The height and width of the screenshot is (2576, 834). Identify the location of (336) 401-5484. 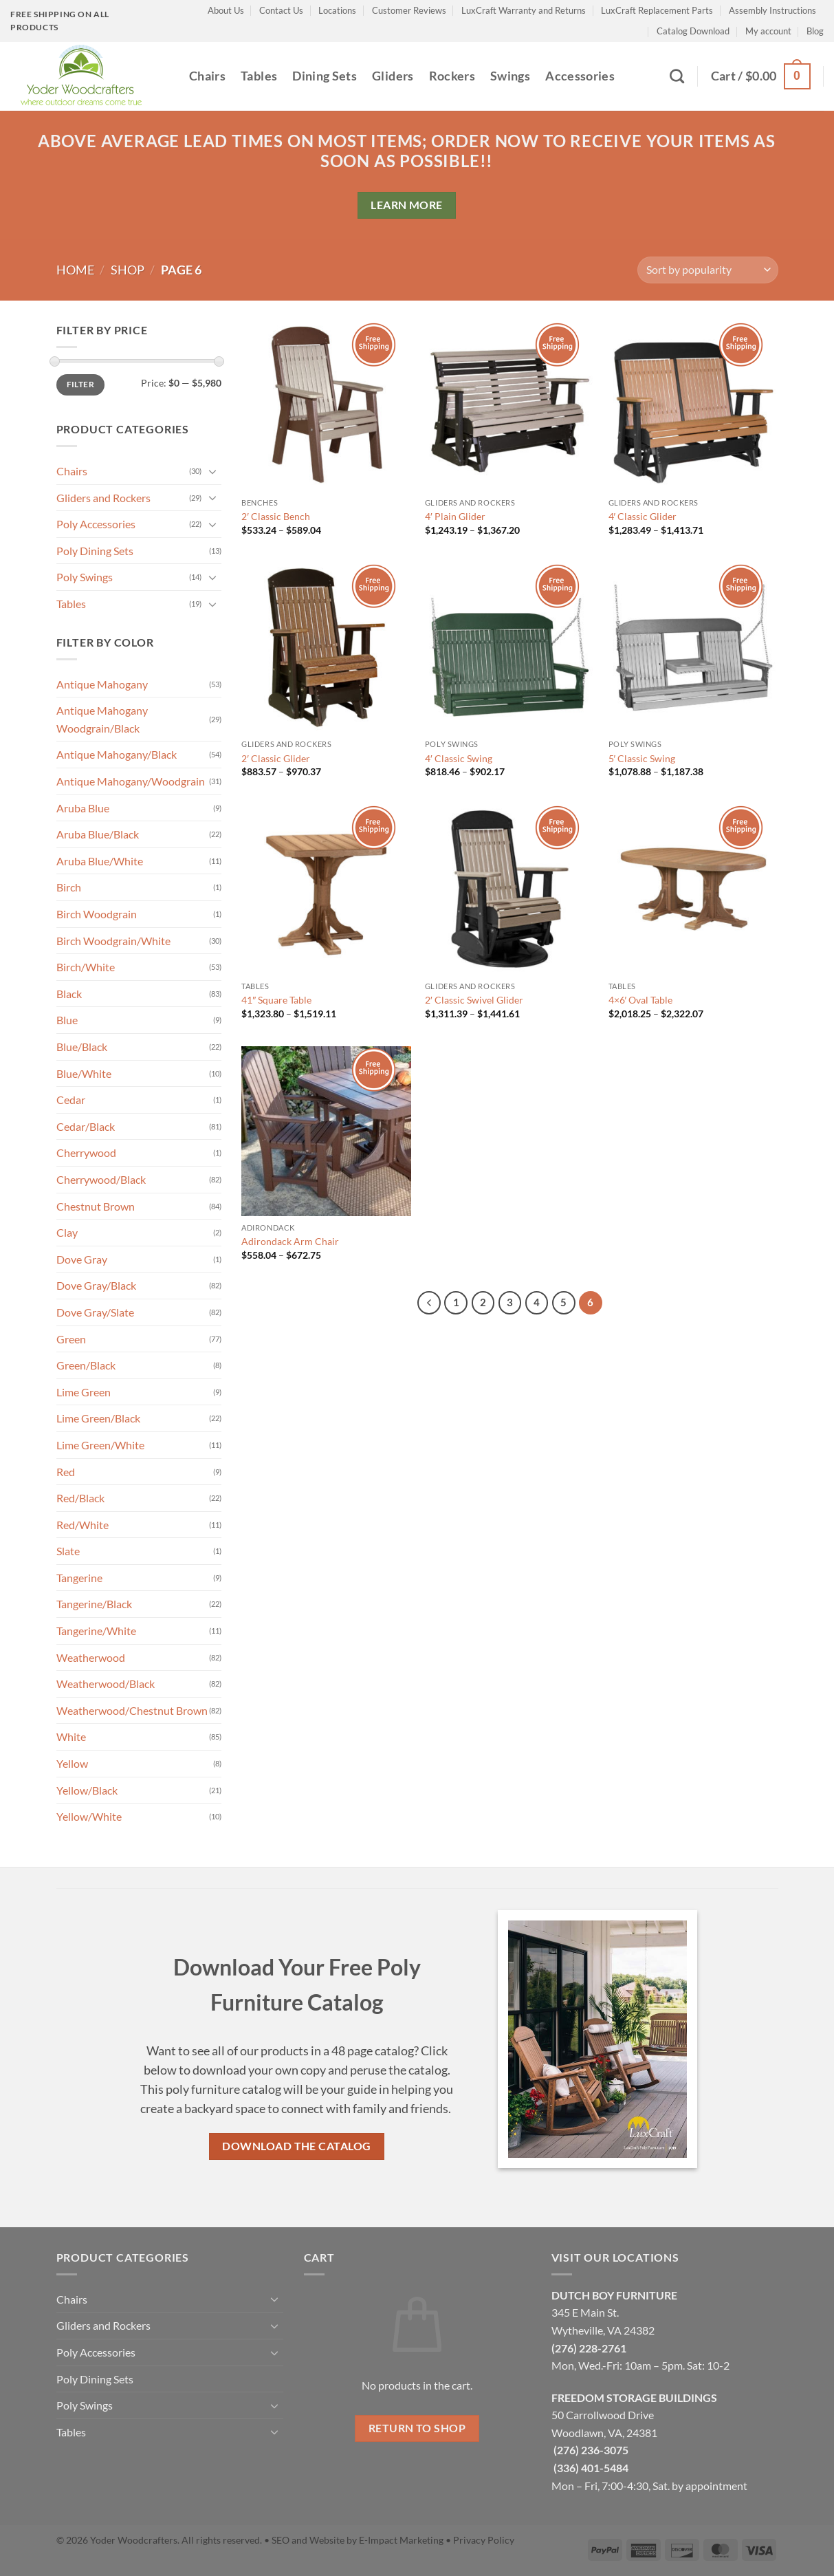
(590, 2467).